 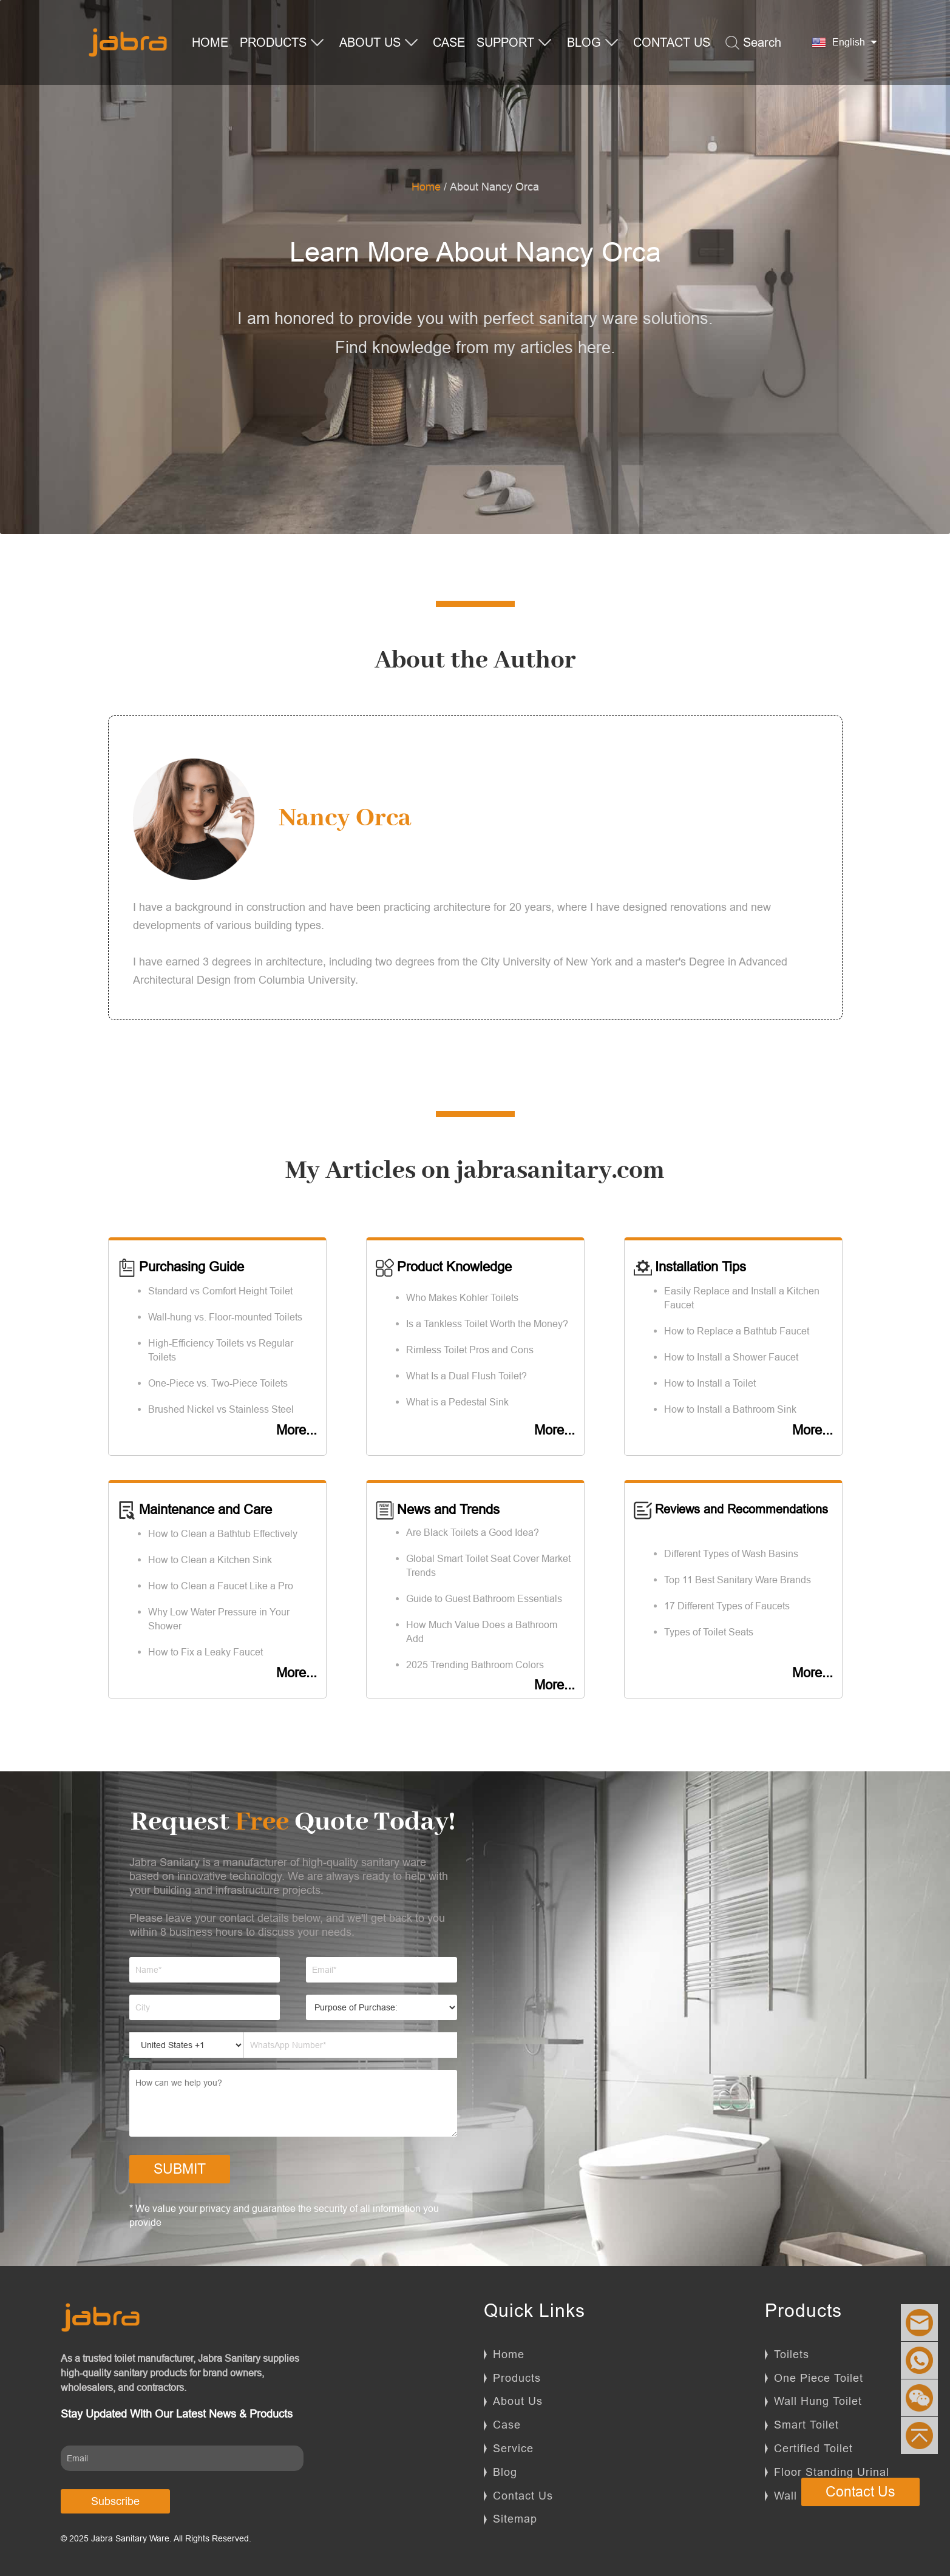 What do you see at coordinates (484, 1598) in the screenshot?
I see `Guide to Guest Bathroom Essentials` at bounding box center [484, 1598].